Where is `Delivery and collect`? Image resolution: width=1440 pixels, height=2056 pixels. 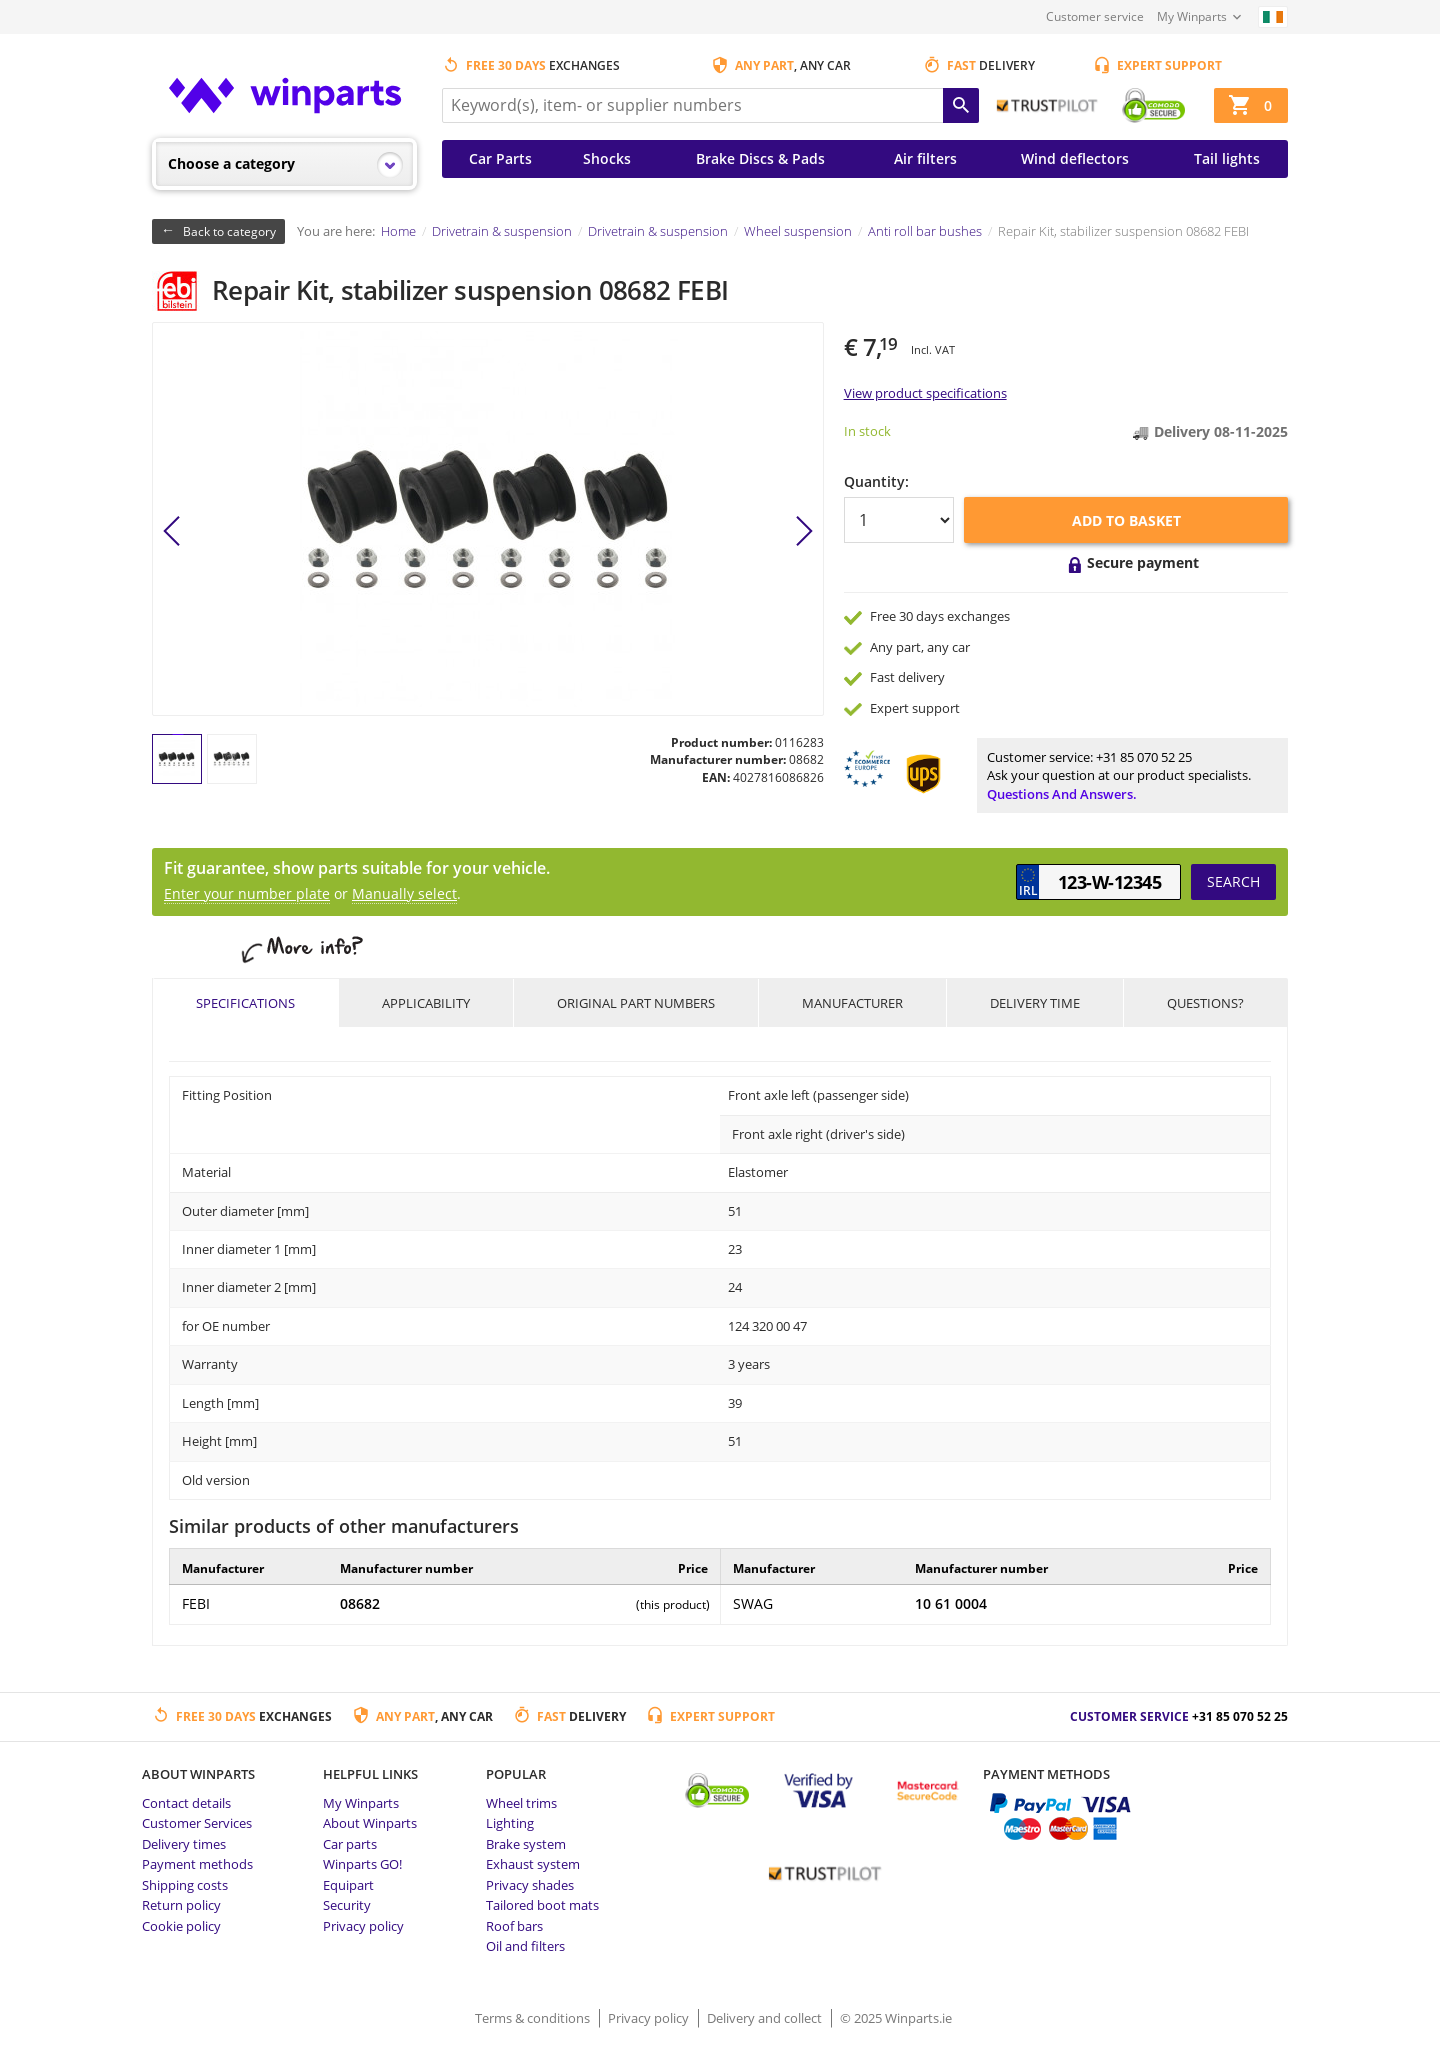 Delivery and collect is located at coordinates (766, 2018).